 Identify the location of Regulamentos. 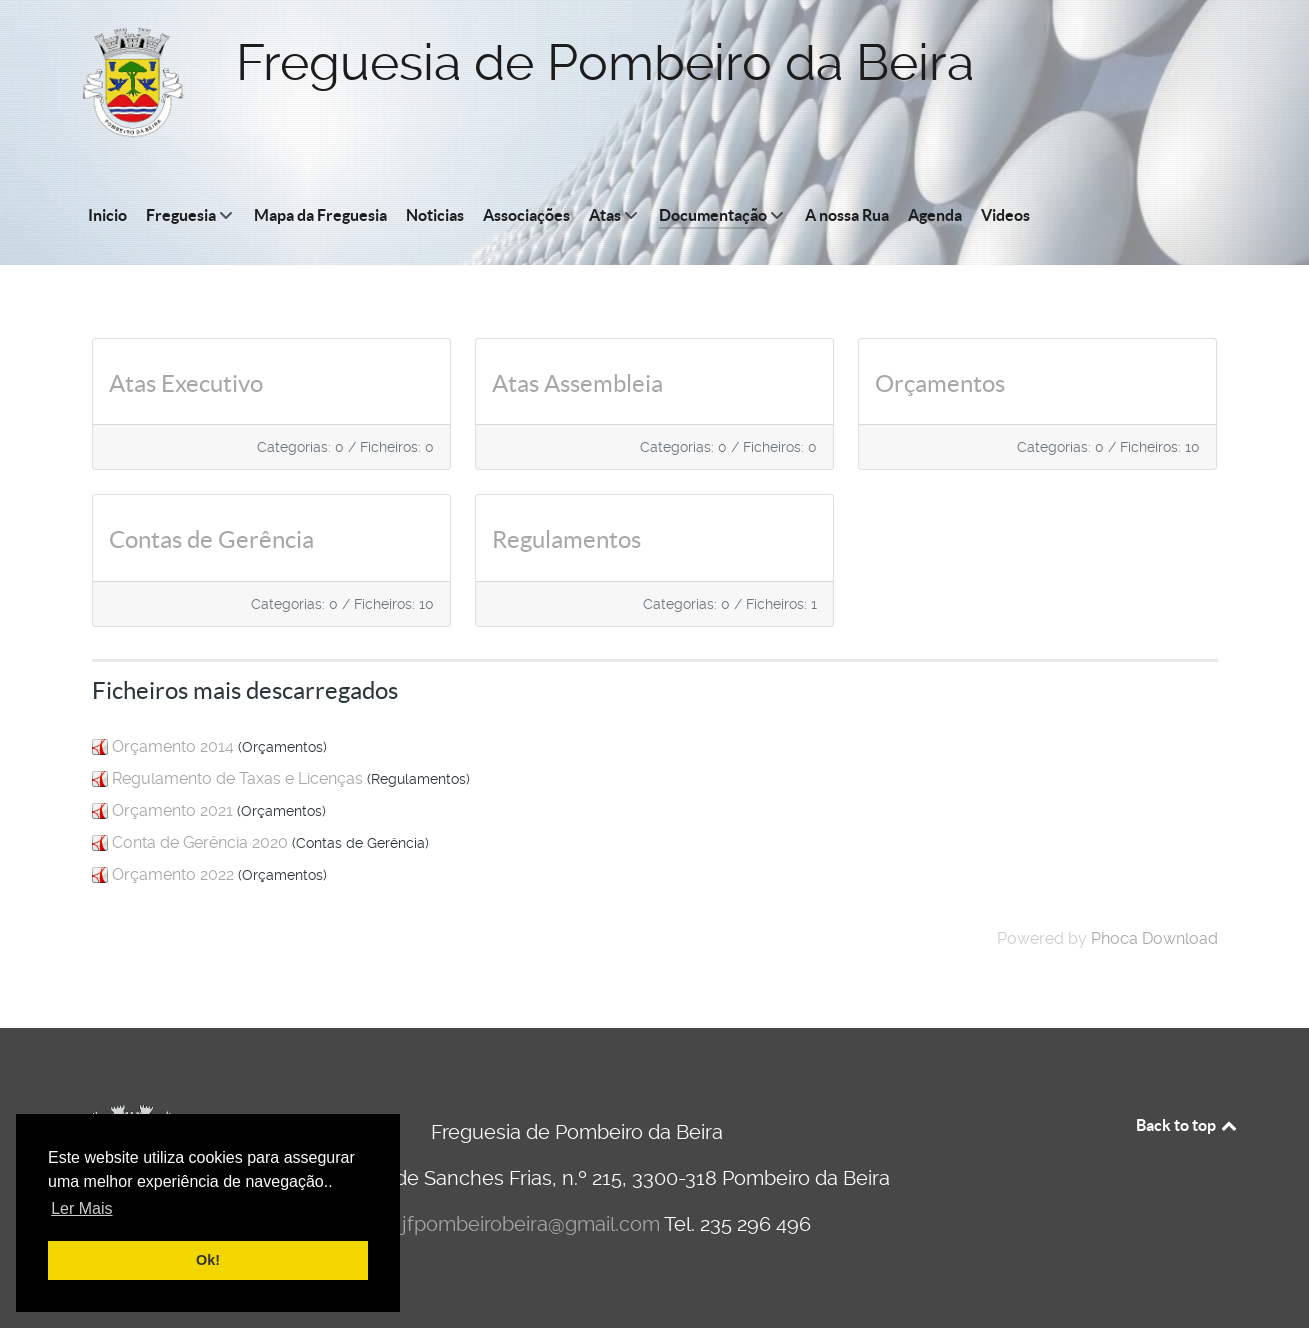
(566, 539).